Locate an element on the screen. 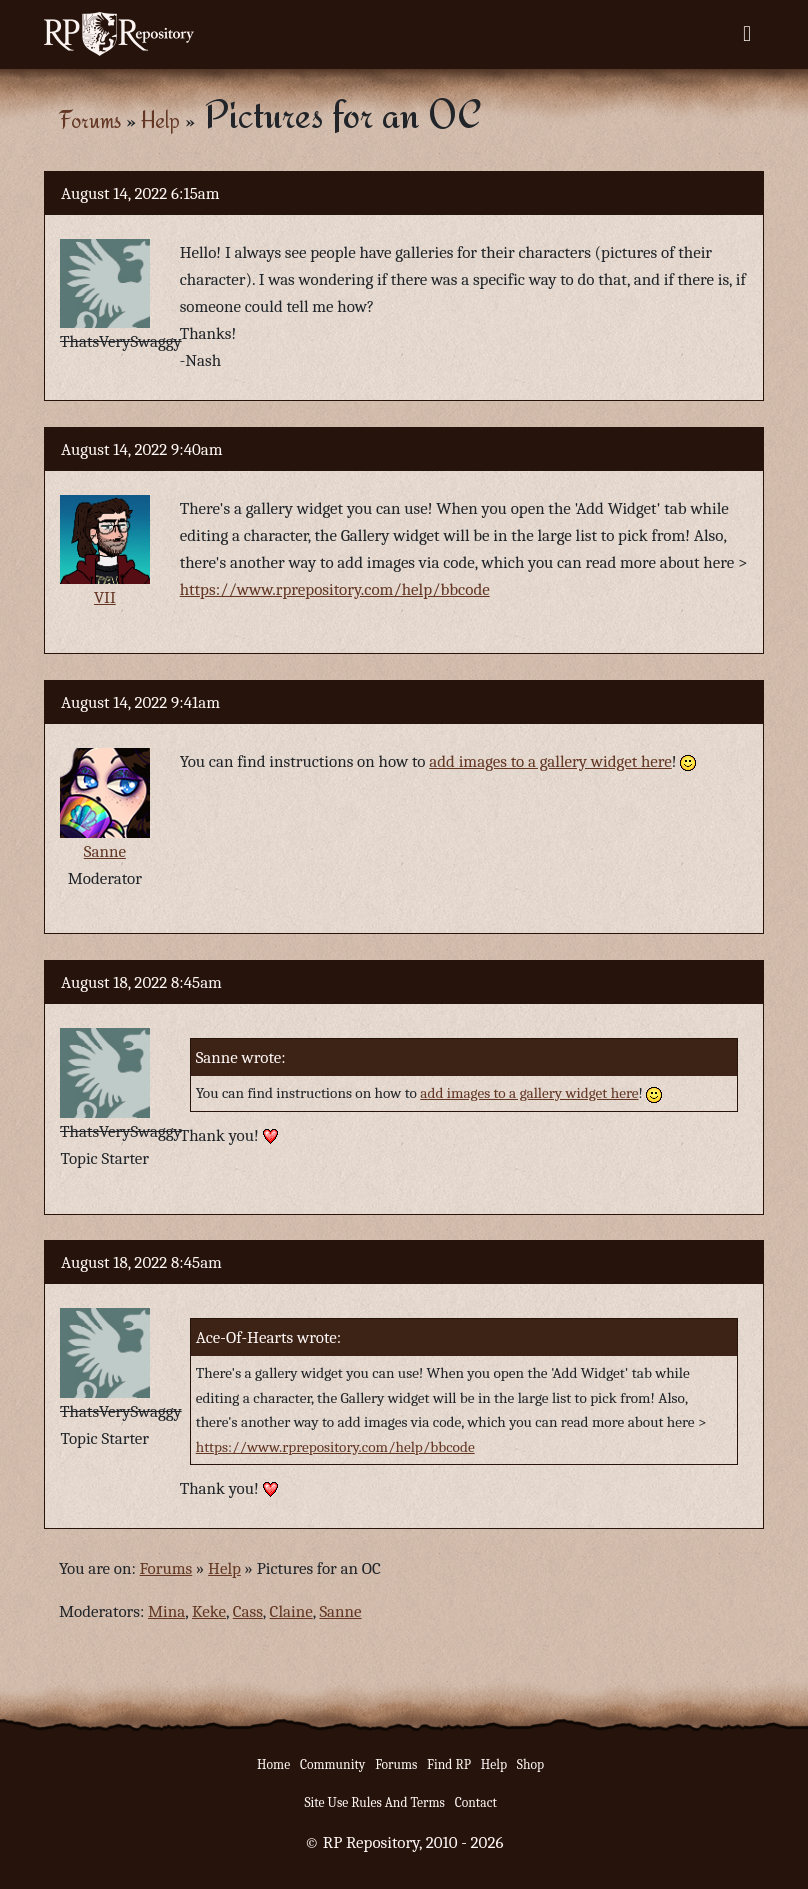 This screenshot has width=808, height=1889. Help is located at coordinates (160, 119).